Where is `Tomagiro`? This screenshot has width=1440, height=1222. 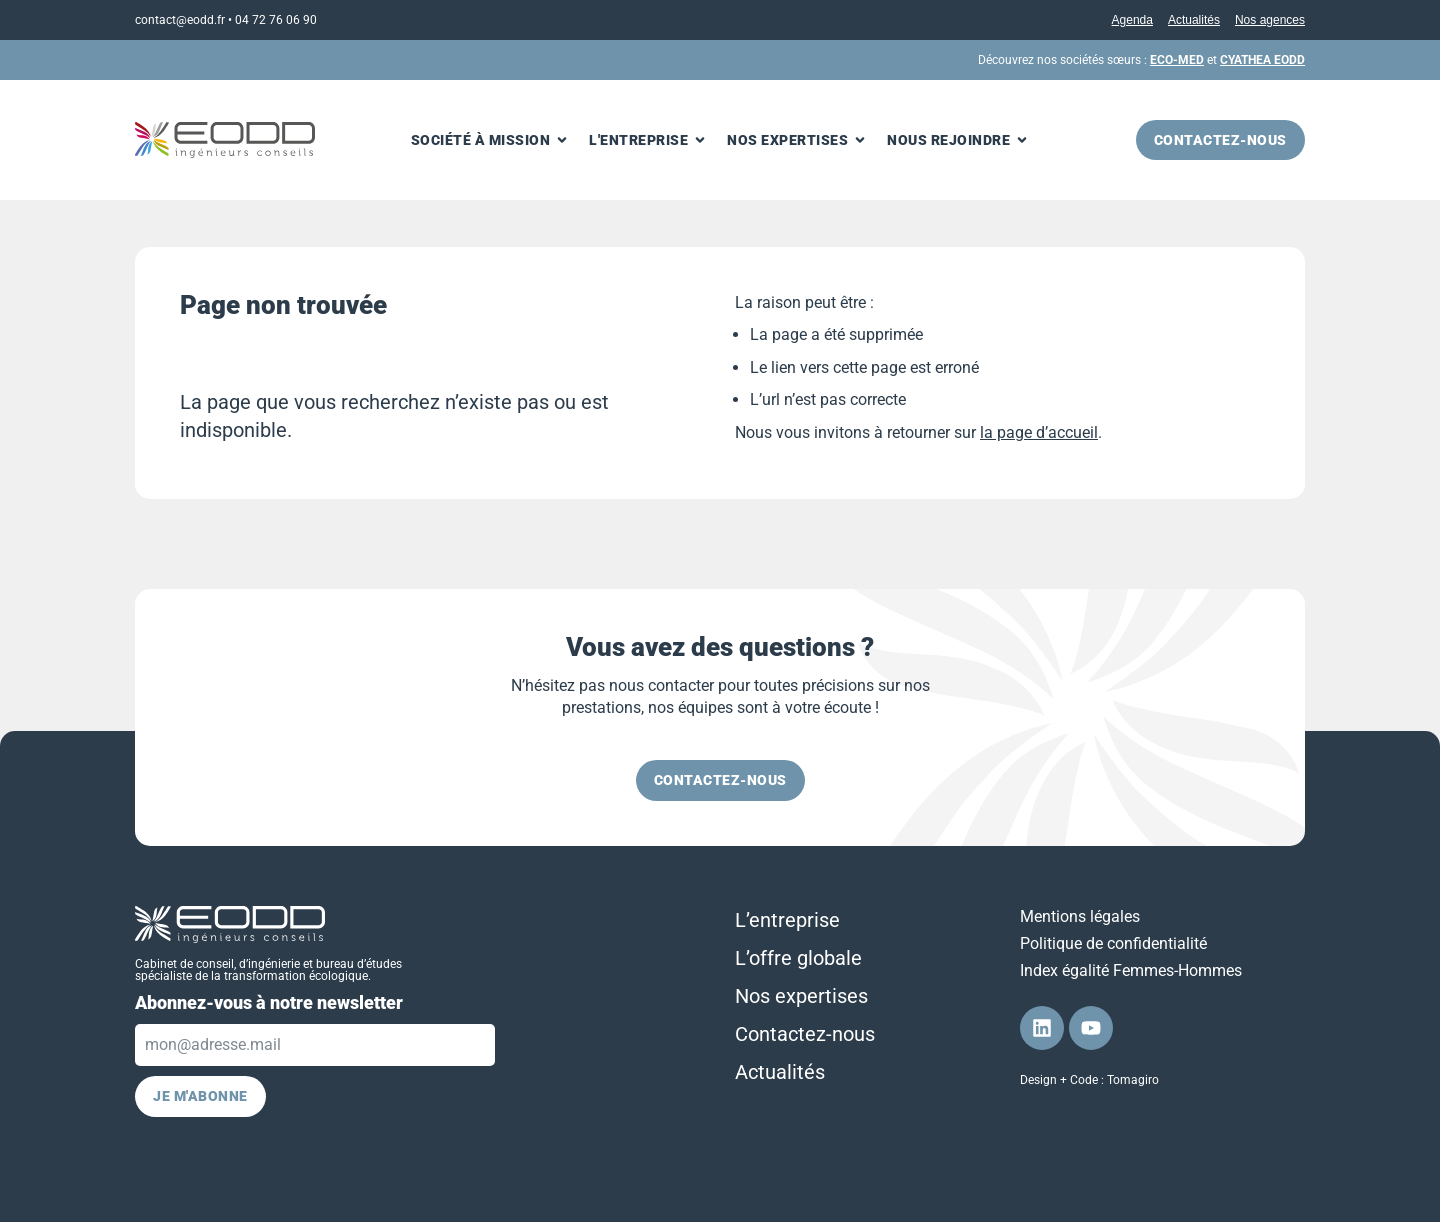 Tomagiro is located at coordinates (1133, 1080).